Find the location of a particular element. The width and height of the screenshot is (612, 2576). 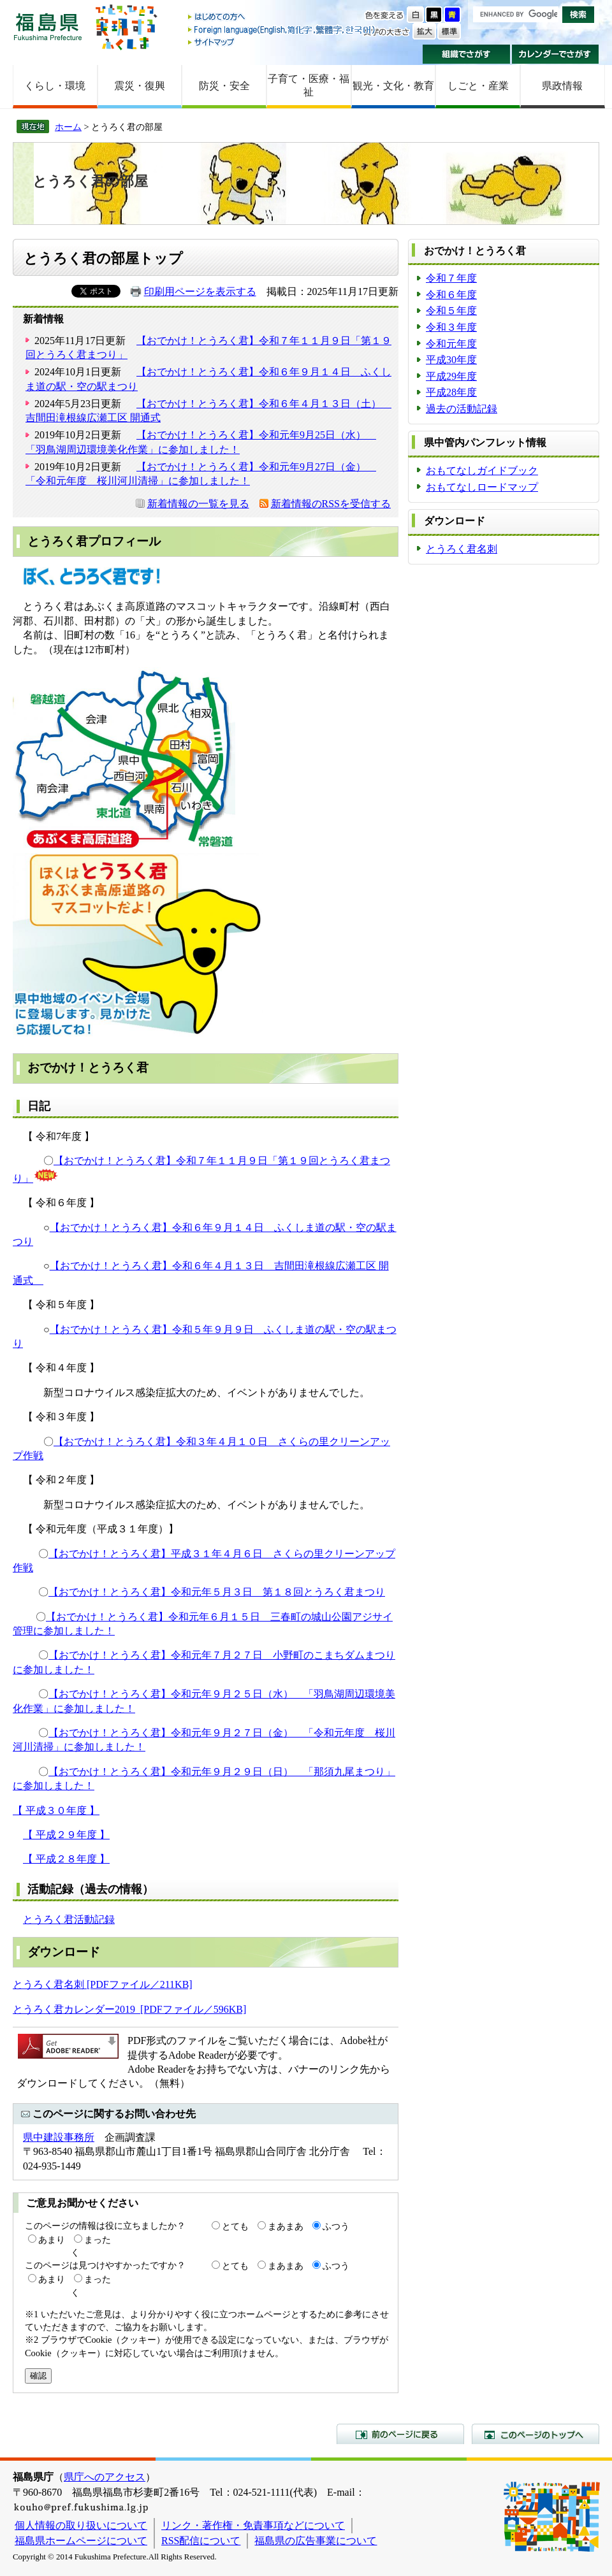

RSS配信について is located at coordinates (200, 2540).